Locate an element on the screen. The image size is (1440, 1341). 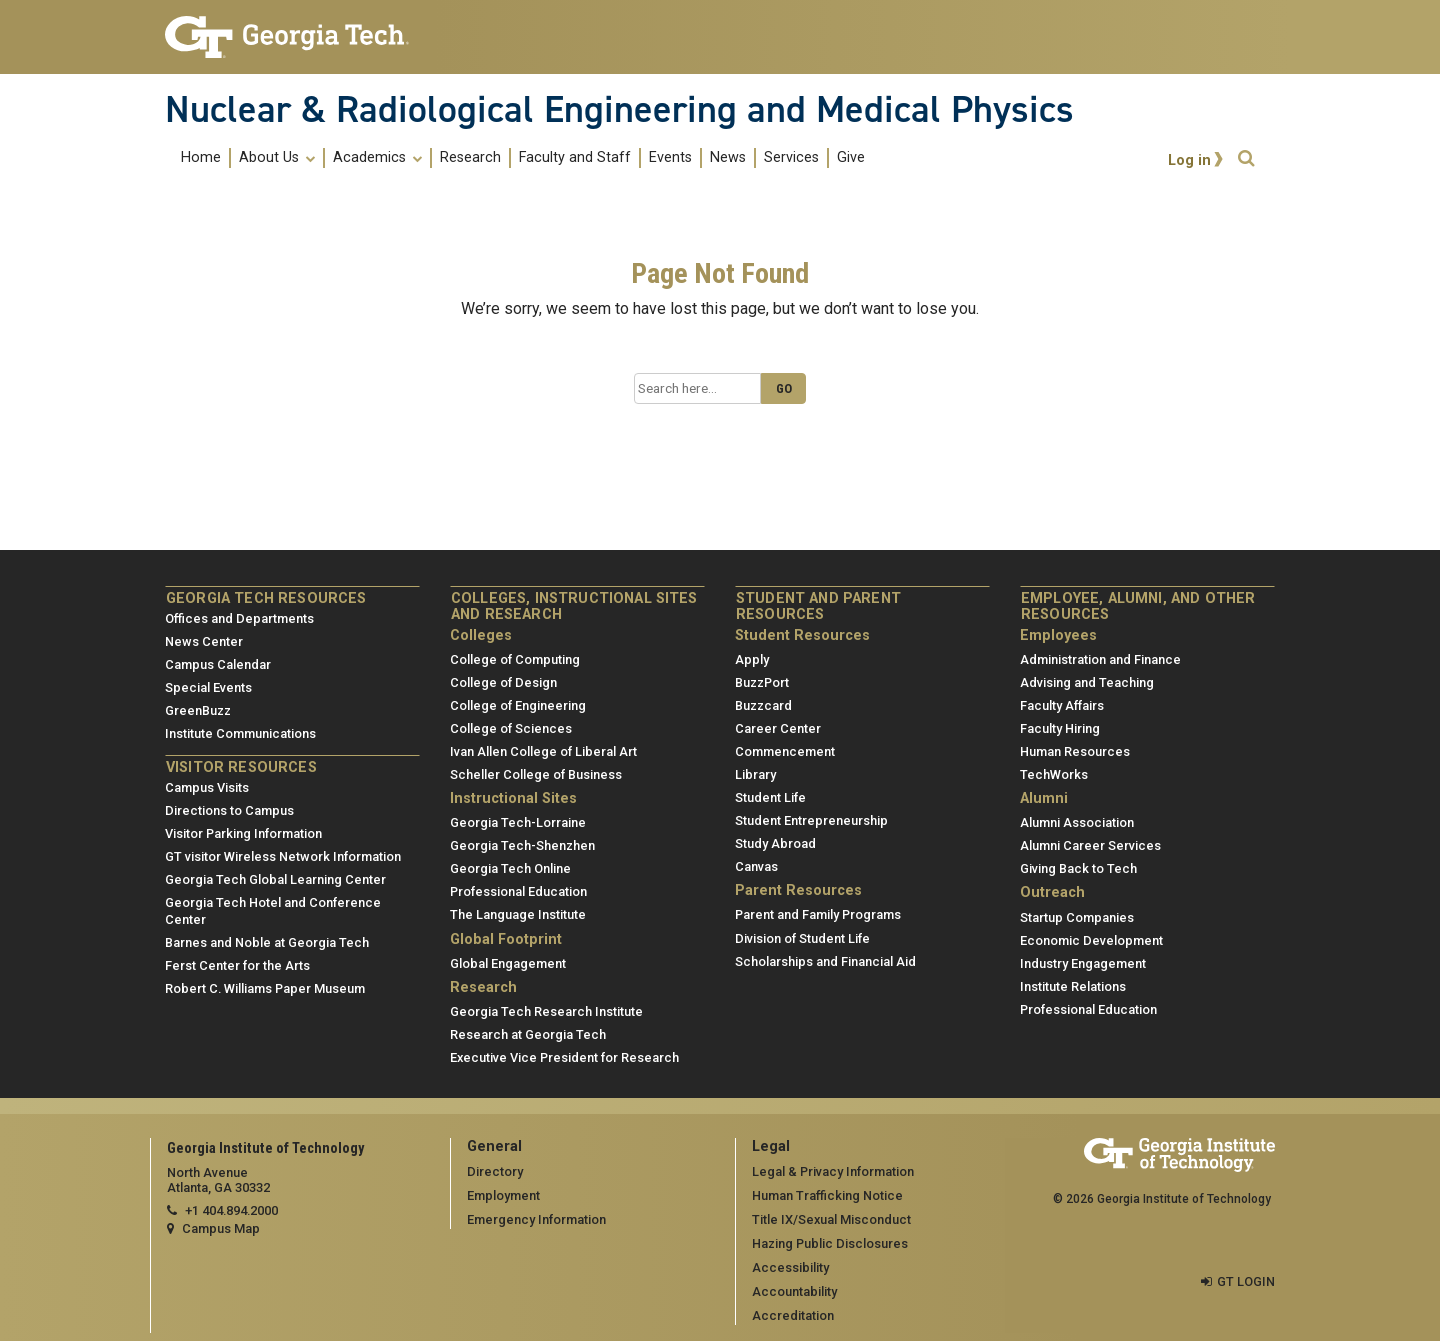
Apply is located at coordinates (752, 659).